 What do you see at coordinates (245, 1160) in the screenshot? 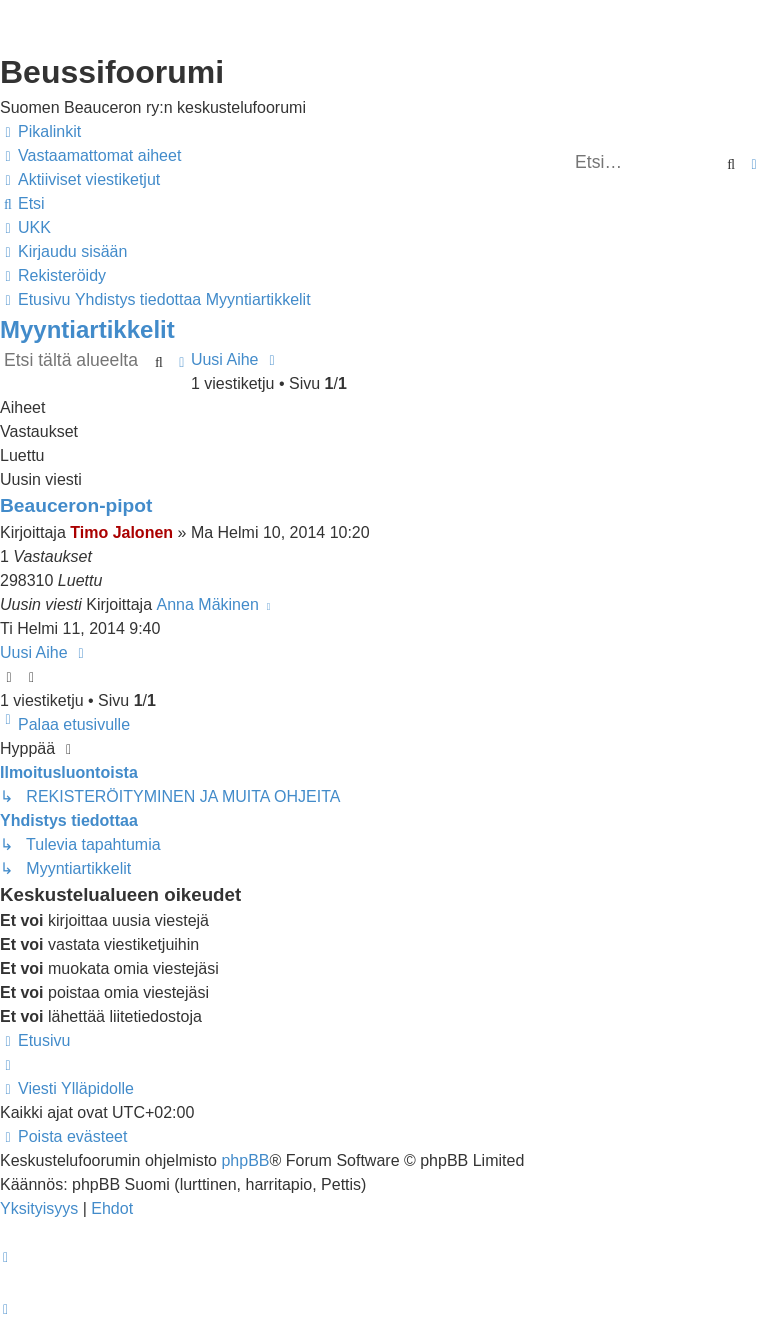
I see `phpBB` at bounding box center [245, 1160].